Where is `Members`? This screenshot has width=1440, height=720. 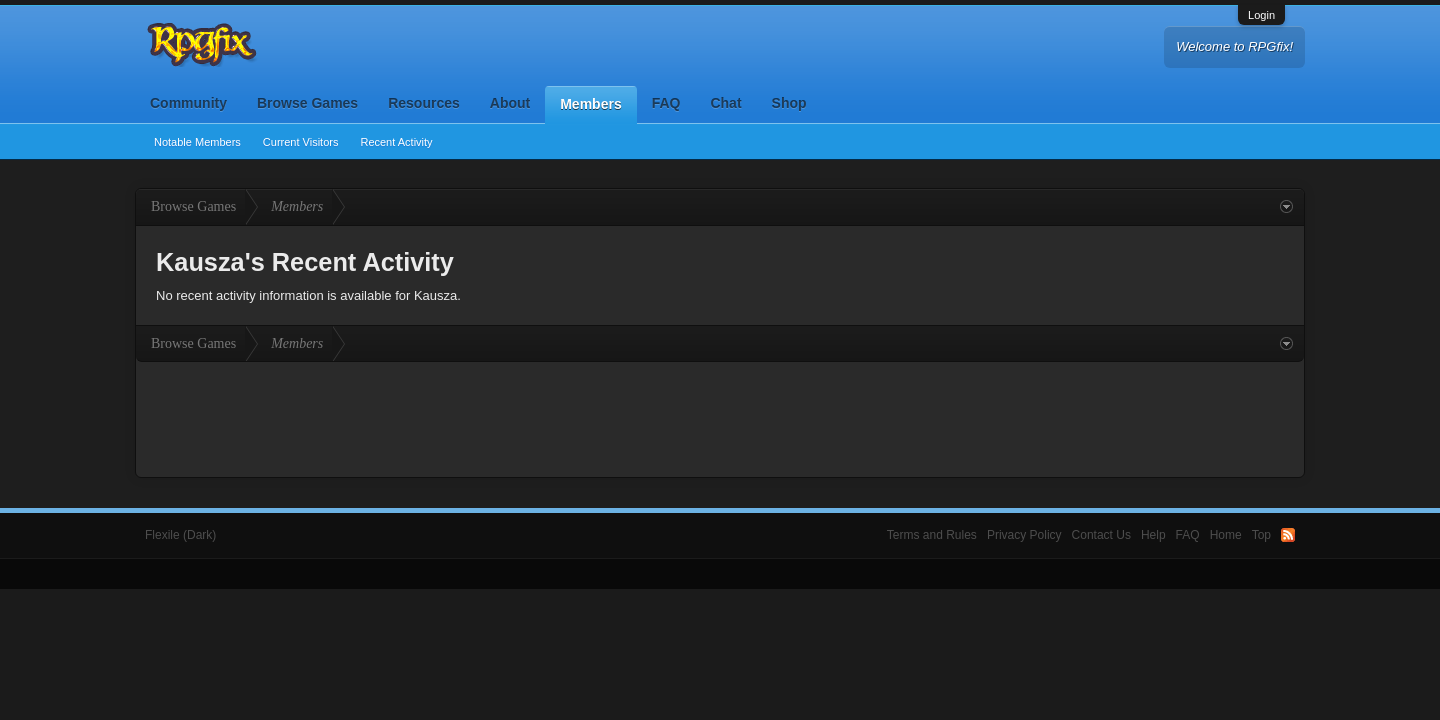 Members is located at coordinates (590, 104).